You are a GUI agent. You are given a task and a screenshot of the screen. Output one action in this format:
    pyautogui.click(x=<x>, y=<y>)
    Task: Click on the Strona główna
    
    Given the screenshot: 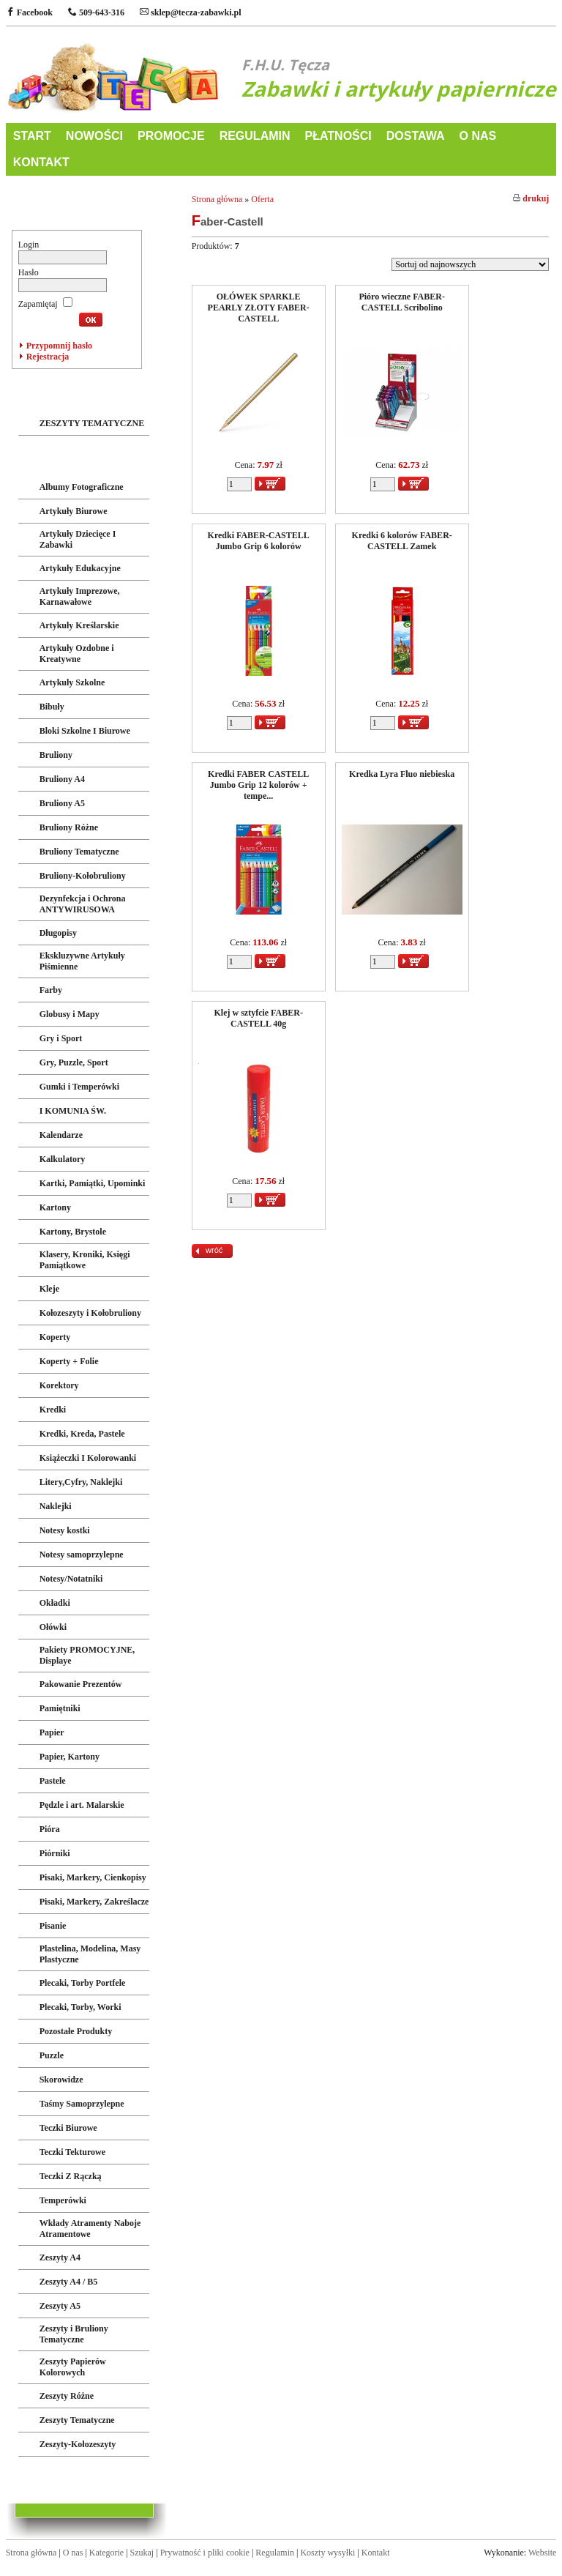 What is the action you would take?
    pyautogui.click(x=217, y=199)
    